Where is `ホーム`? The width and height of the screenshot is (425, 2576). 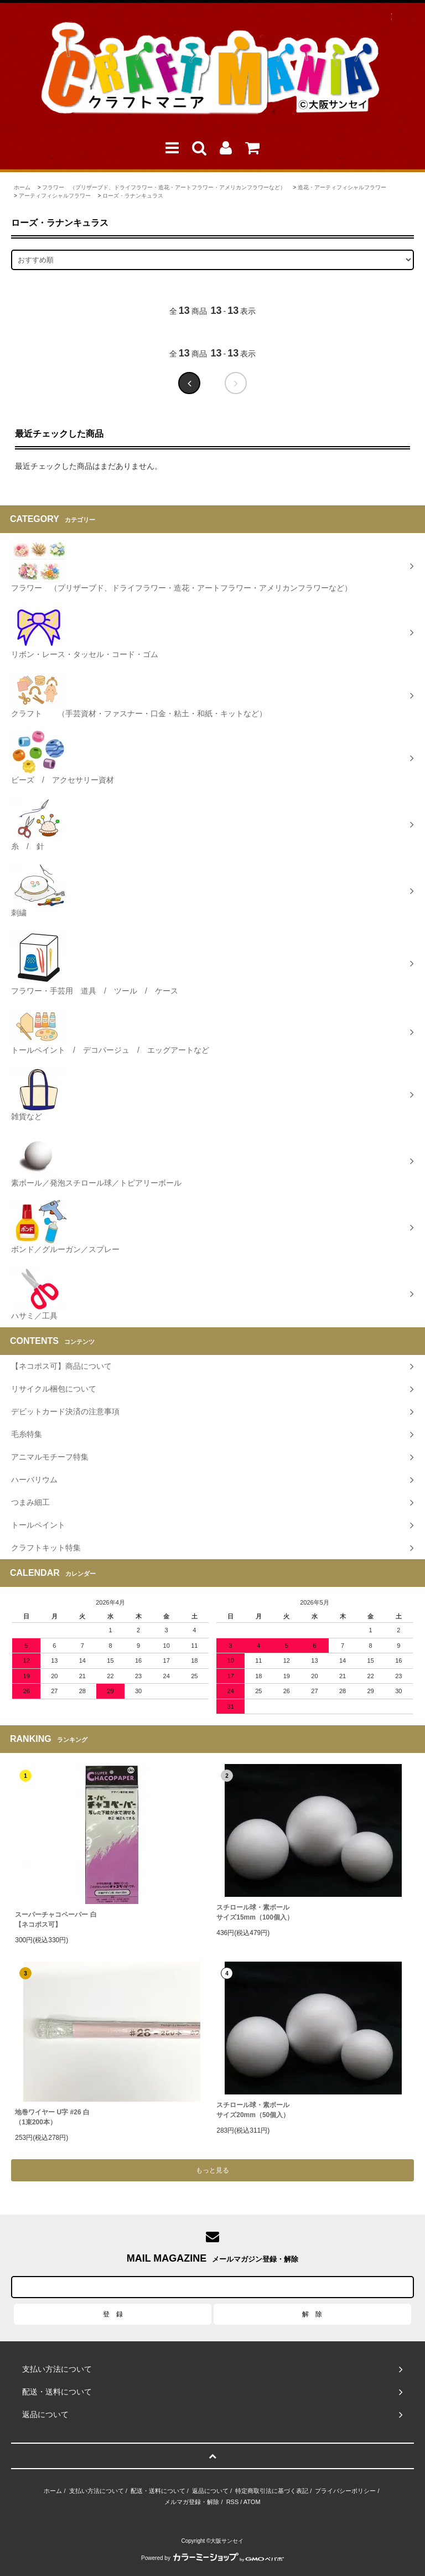 ホーム is located at coordinates (22, 187).